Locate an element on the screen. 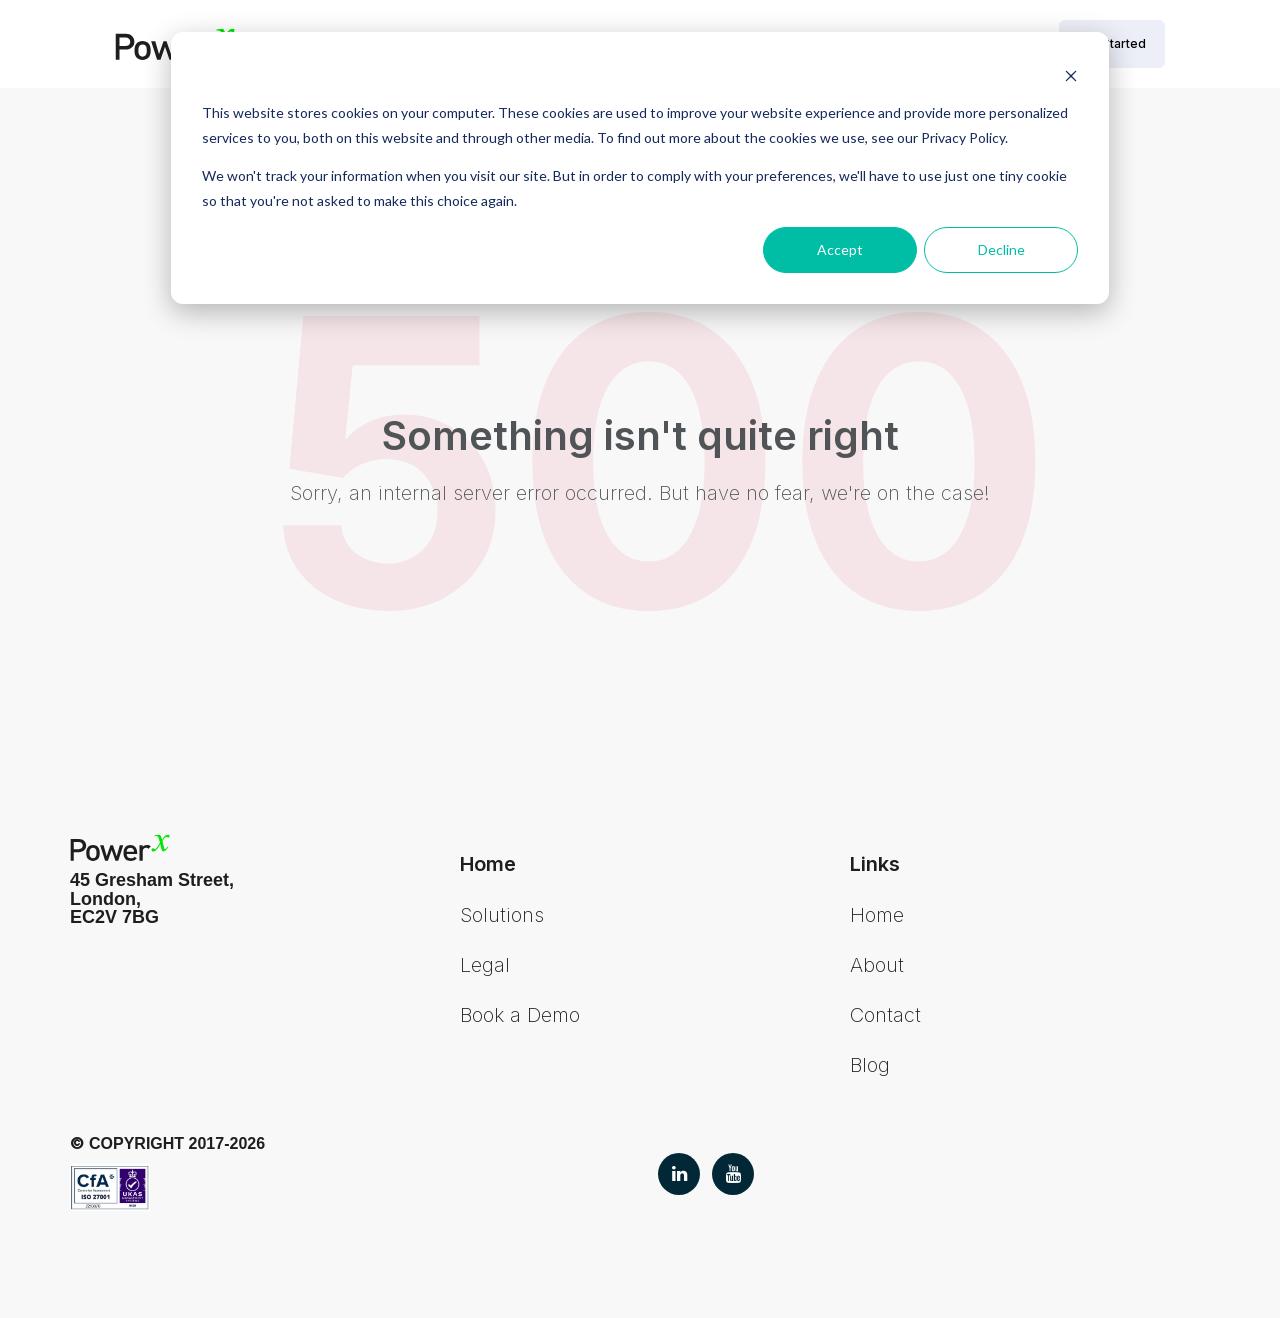 Image resolution: width=1280 pixels, height=1318 pixels. Solutions [menuitem] is located at coordinates (502, 915).